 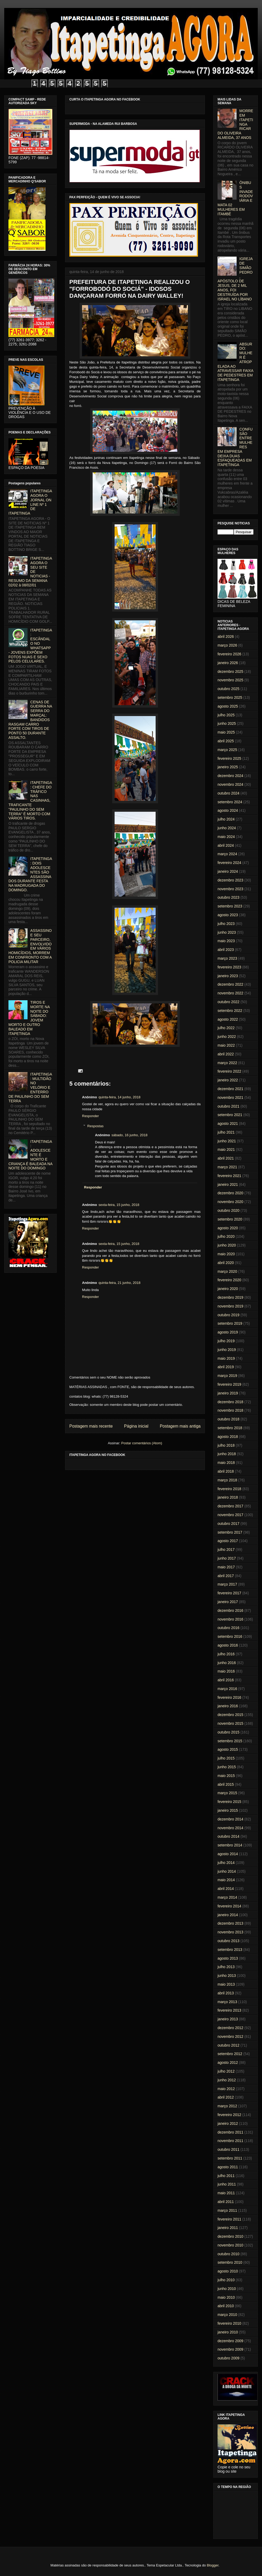 What do you see at coordinates (228, 1497) in the screenshot?
I see `janeiro 2018` at bounding box center [228, 1497].